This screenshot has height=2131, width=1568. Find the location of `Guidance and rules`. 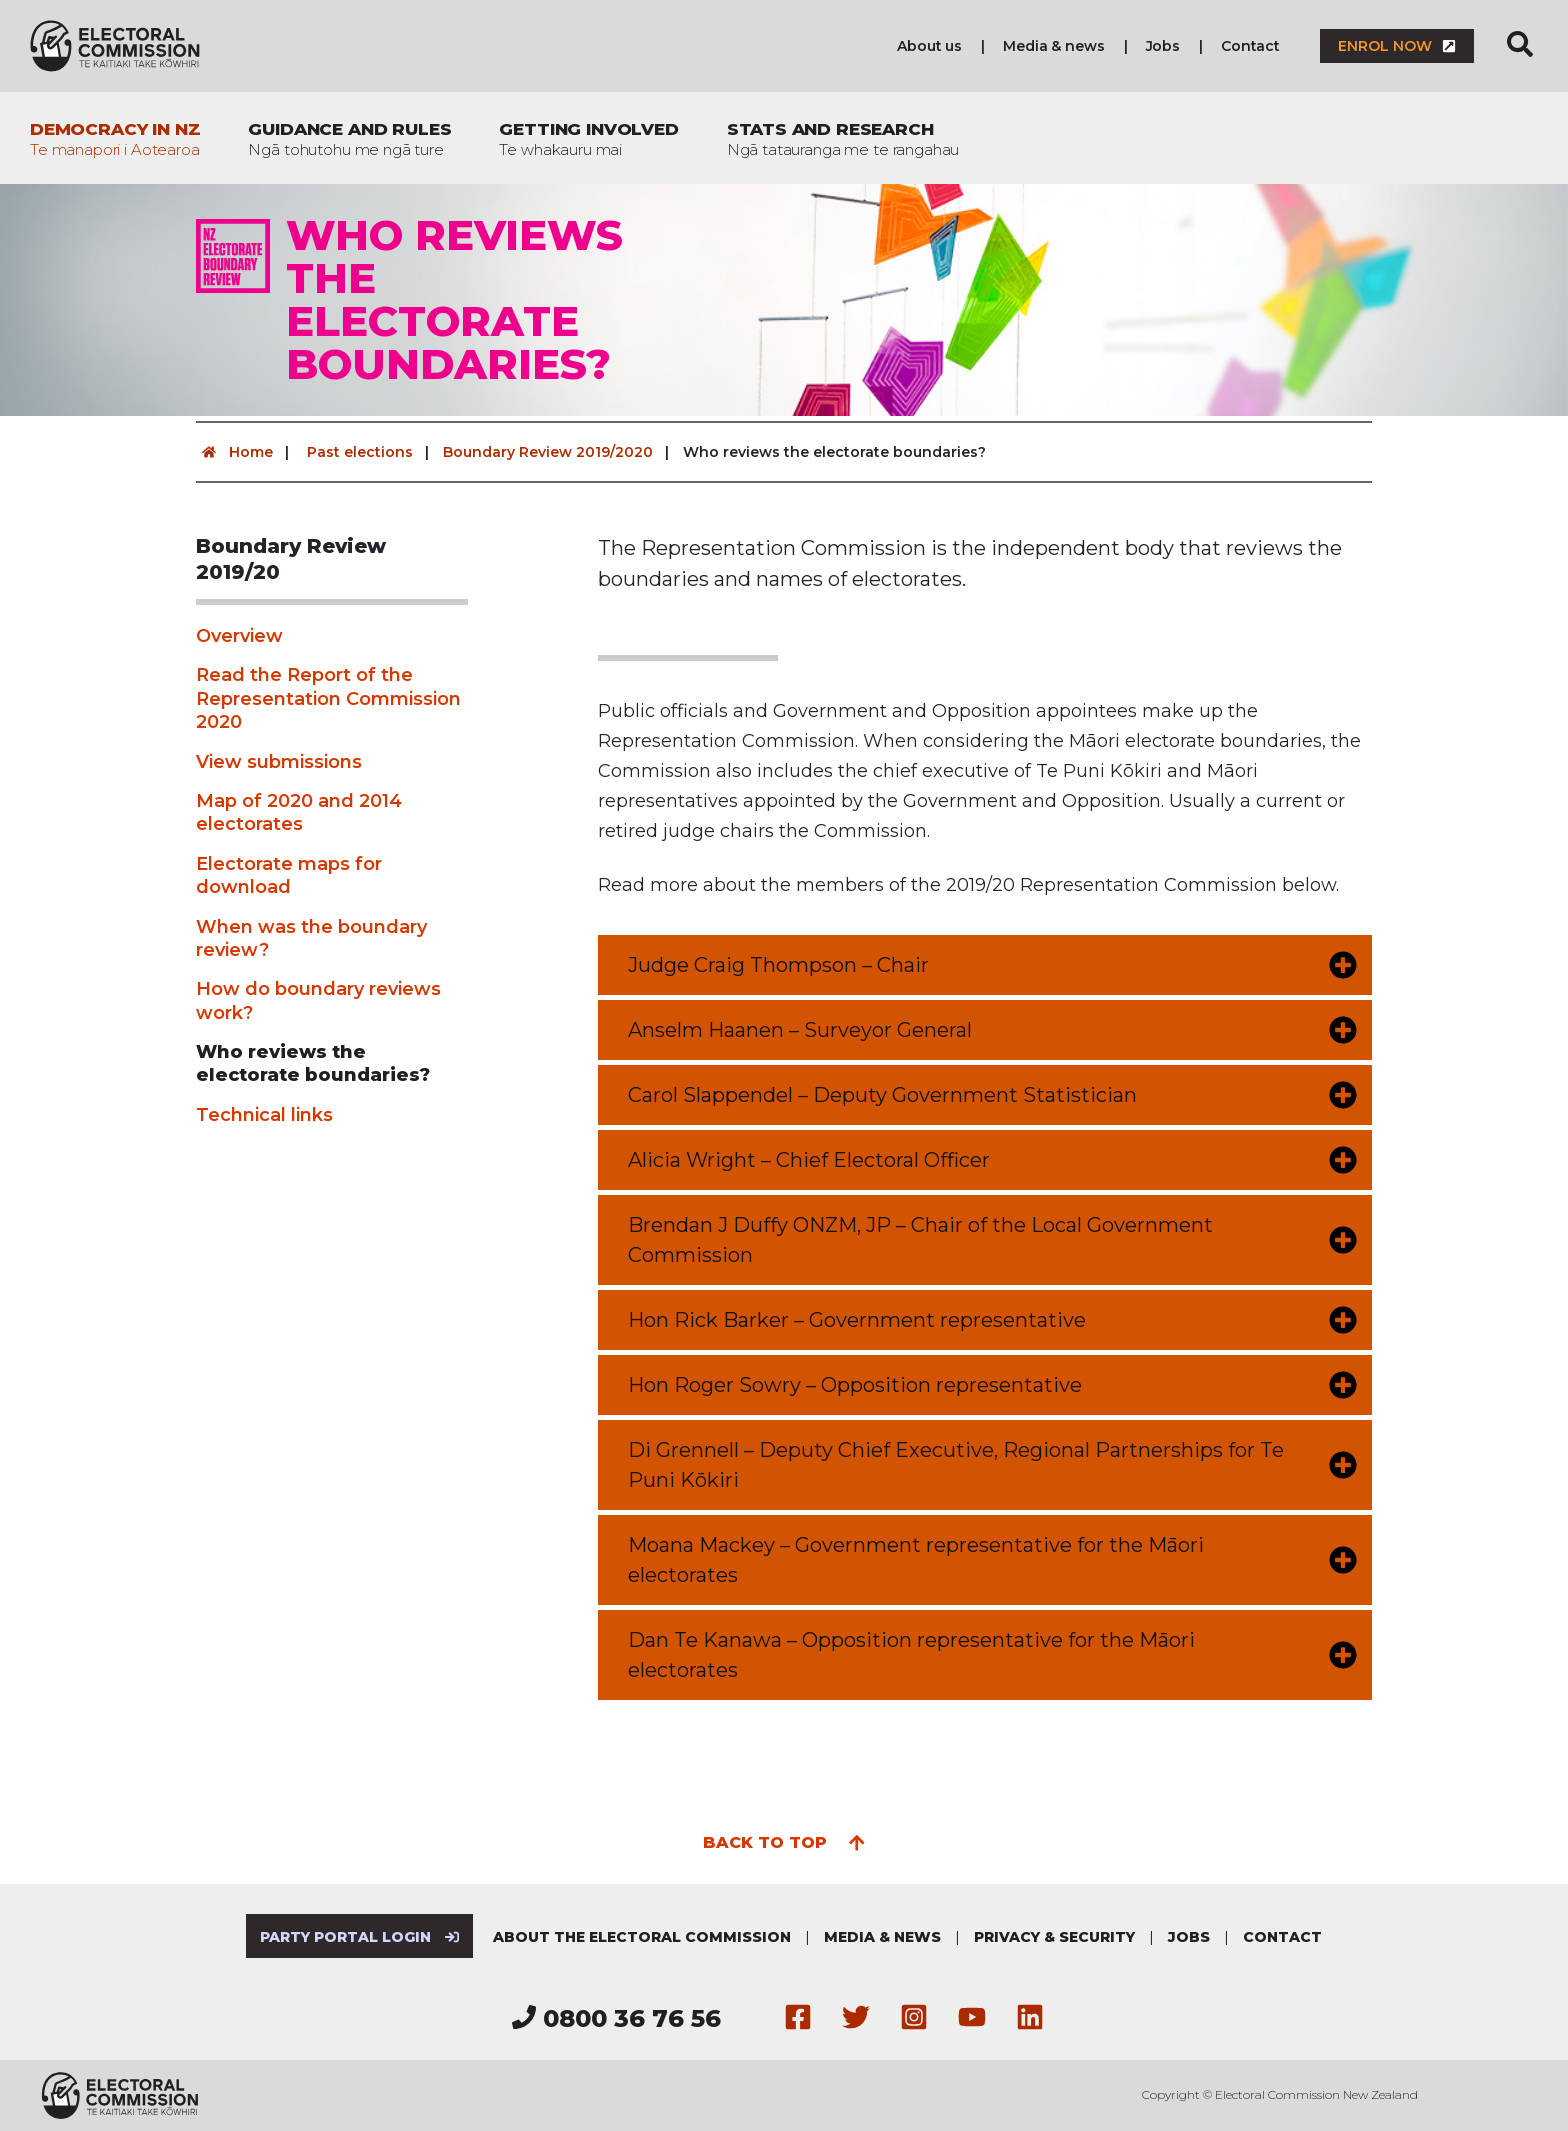

Guidance and rules is located at coordinates (349, 139).